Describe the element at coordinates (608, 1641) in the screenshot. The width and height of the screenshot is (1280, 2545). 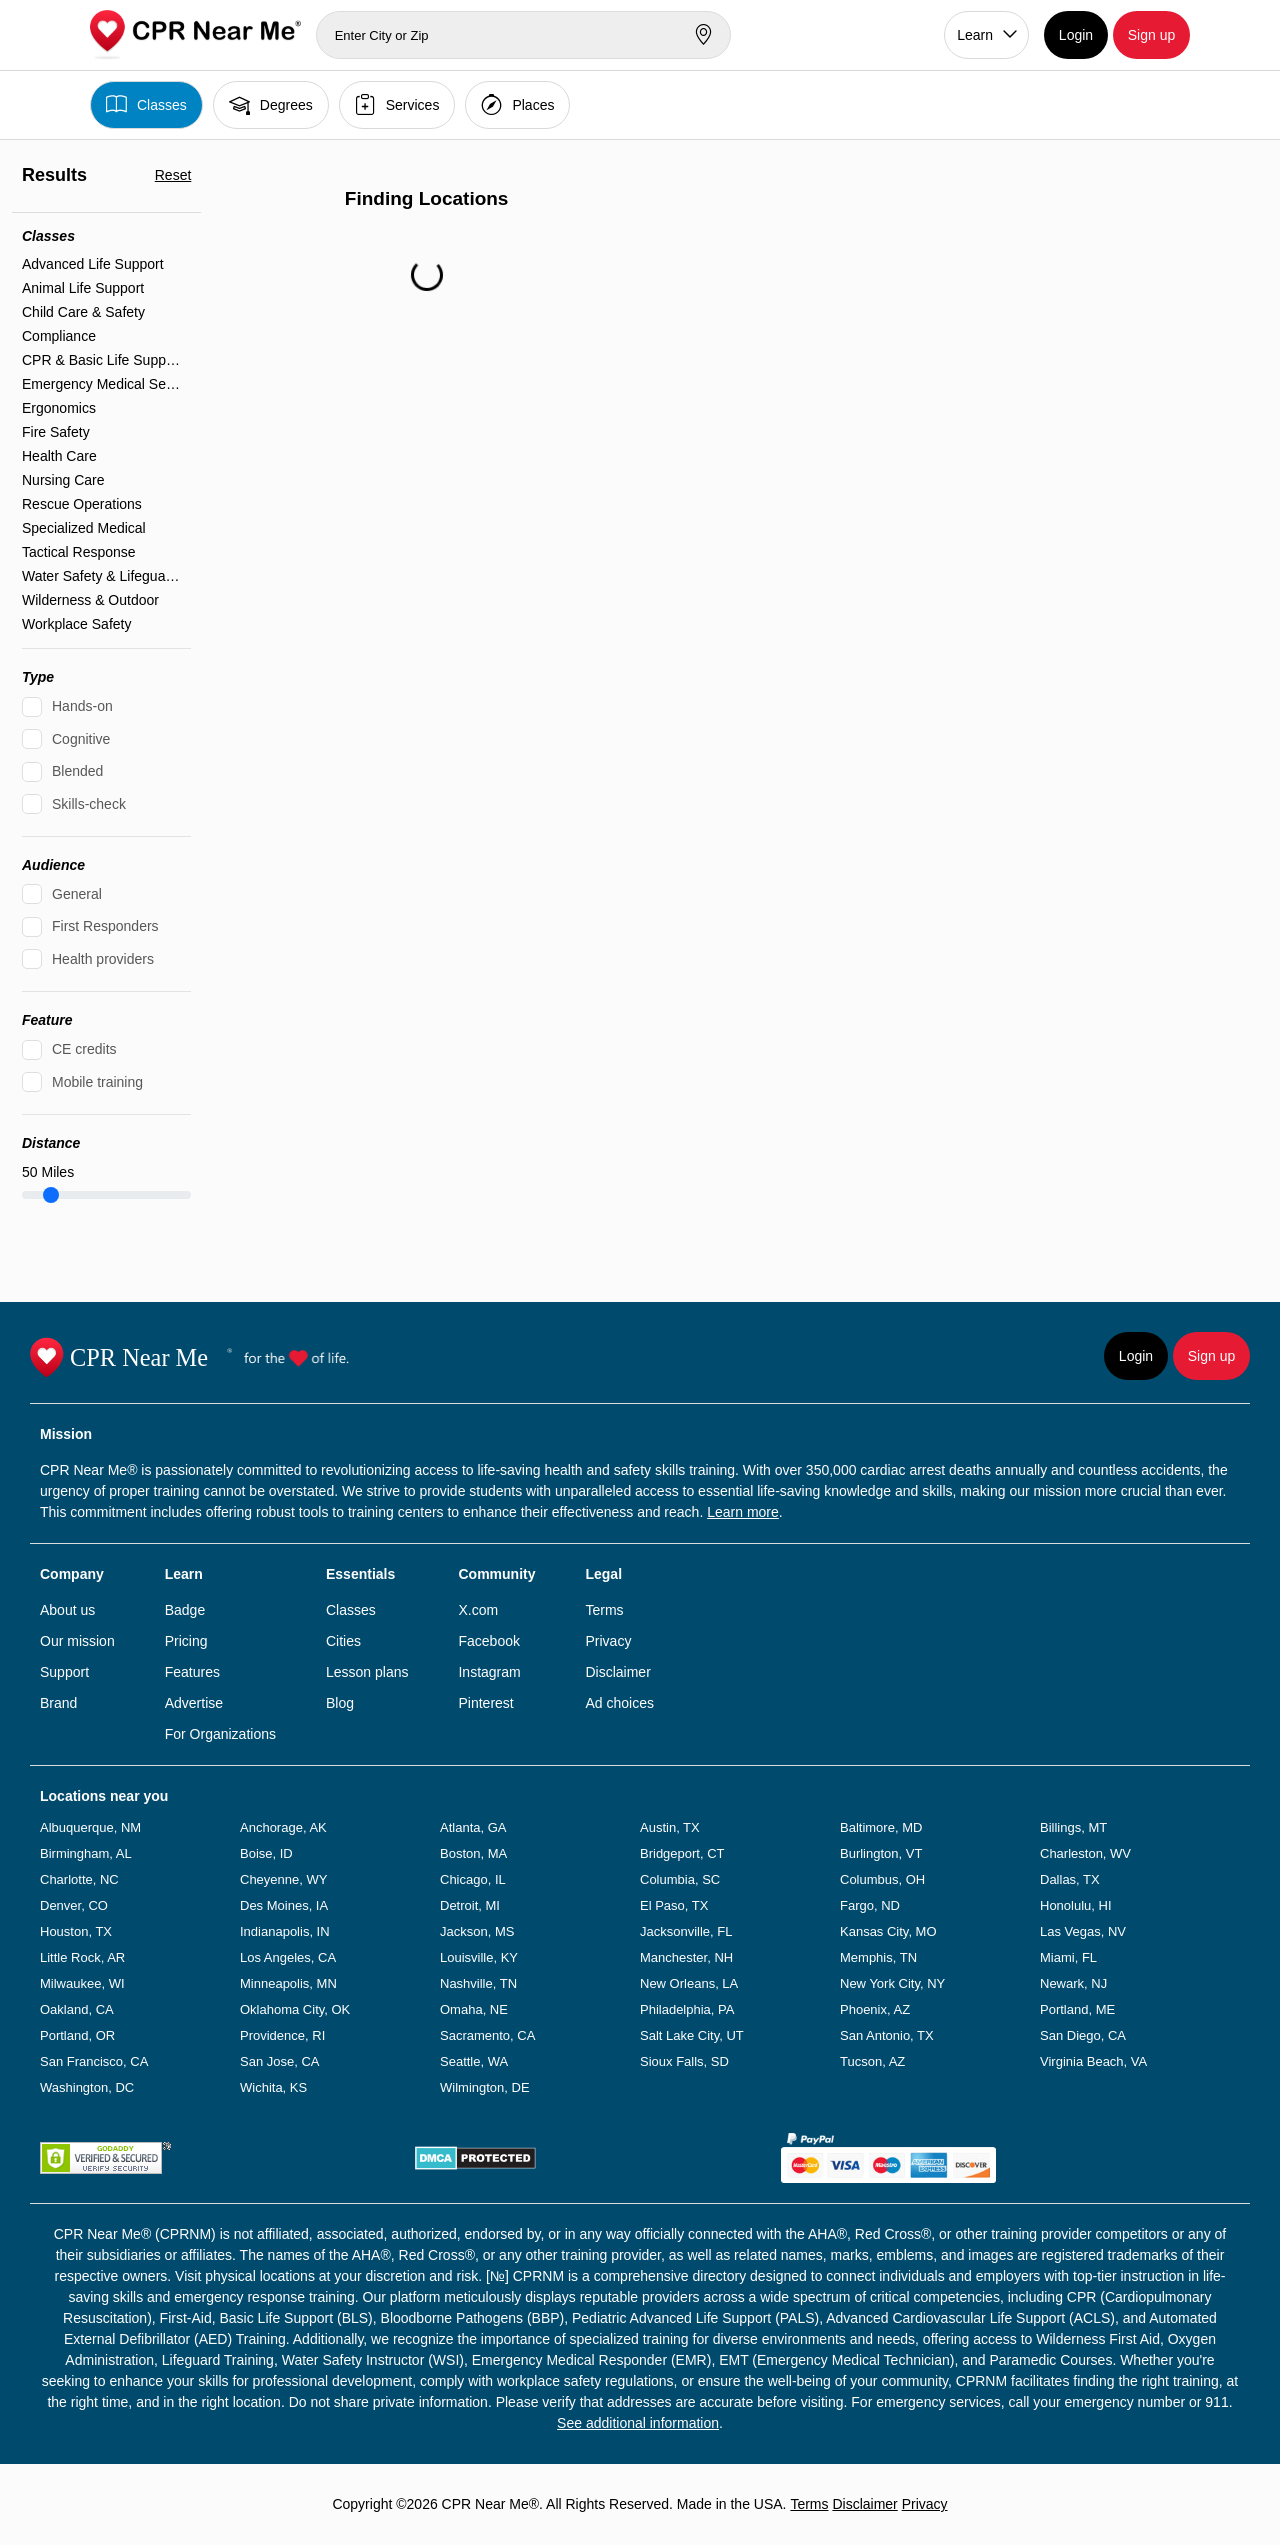
I see `Privacy` at that location.